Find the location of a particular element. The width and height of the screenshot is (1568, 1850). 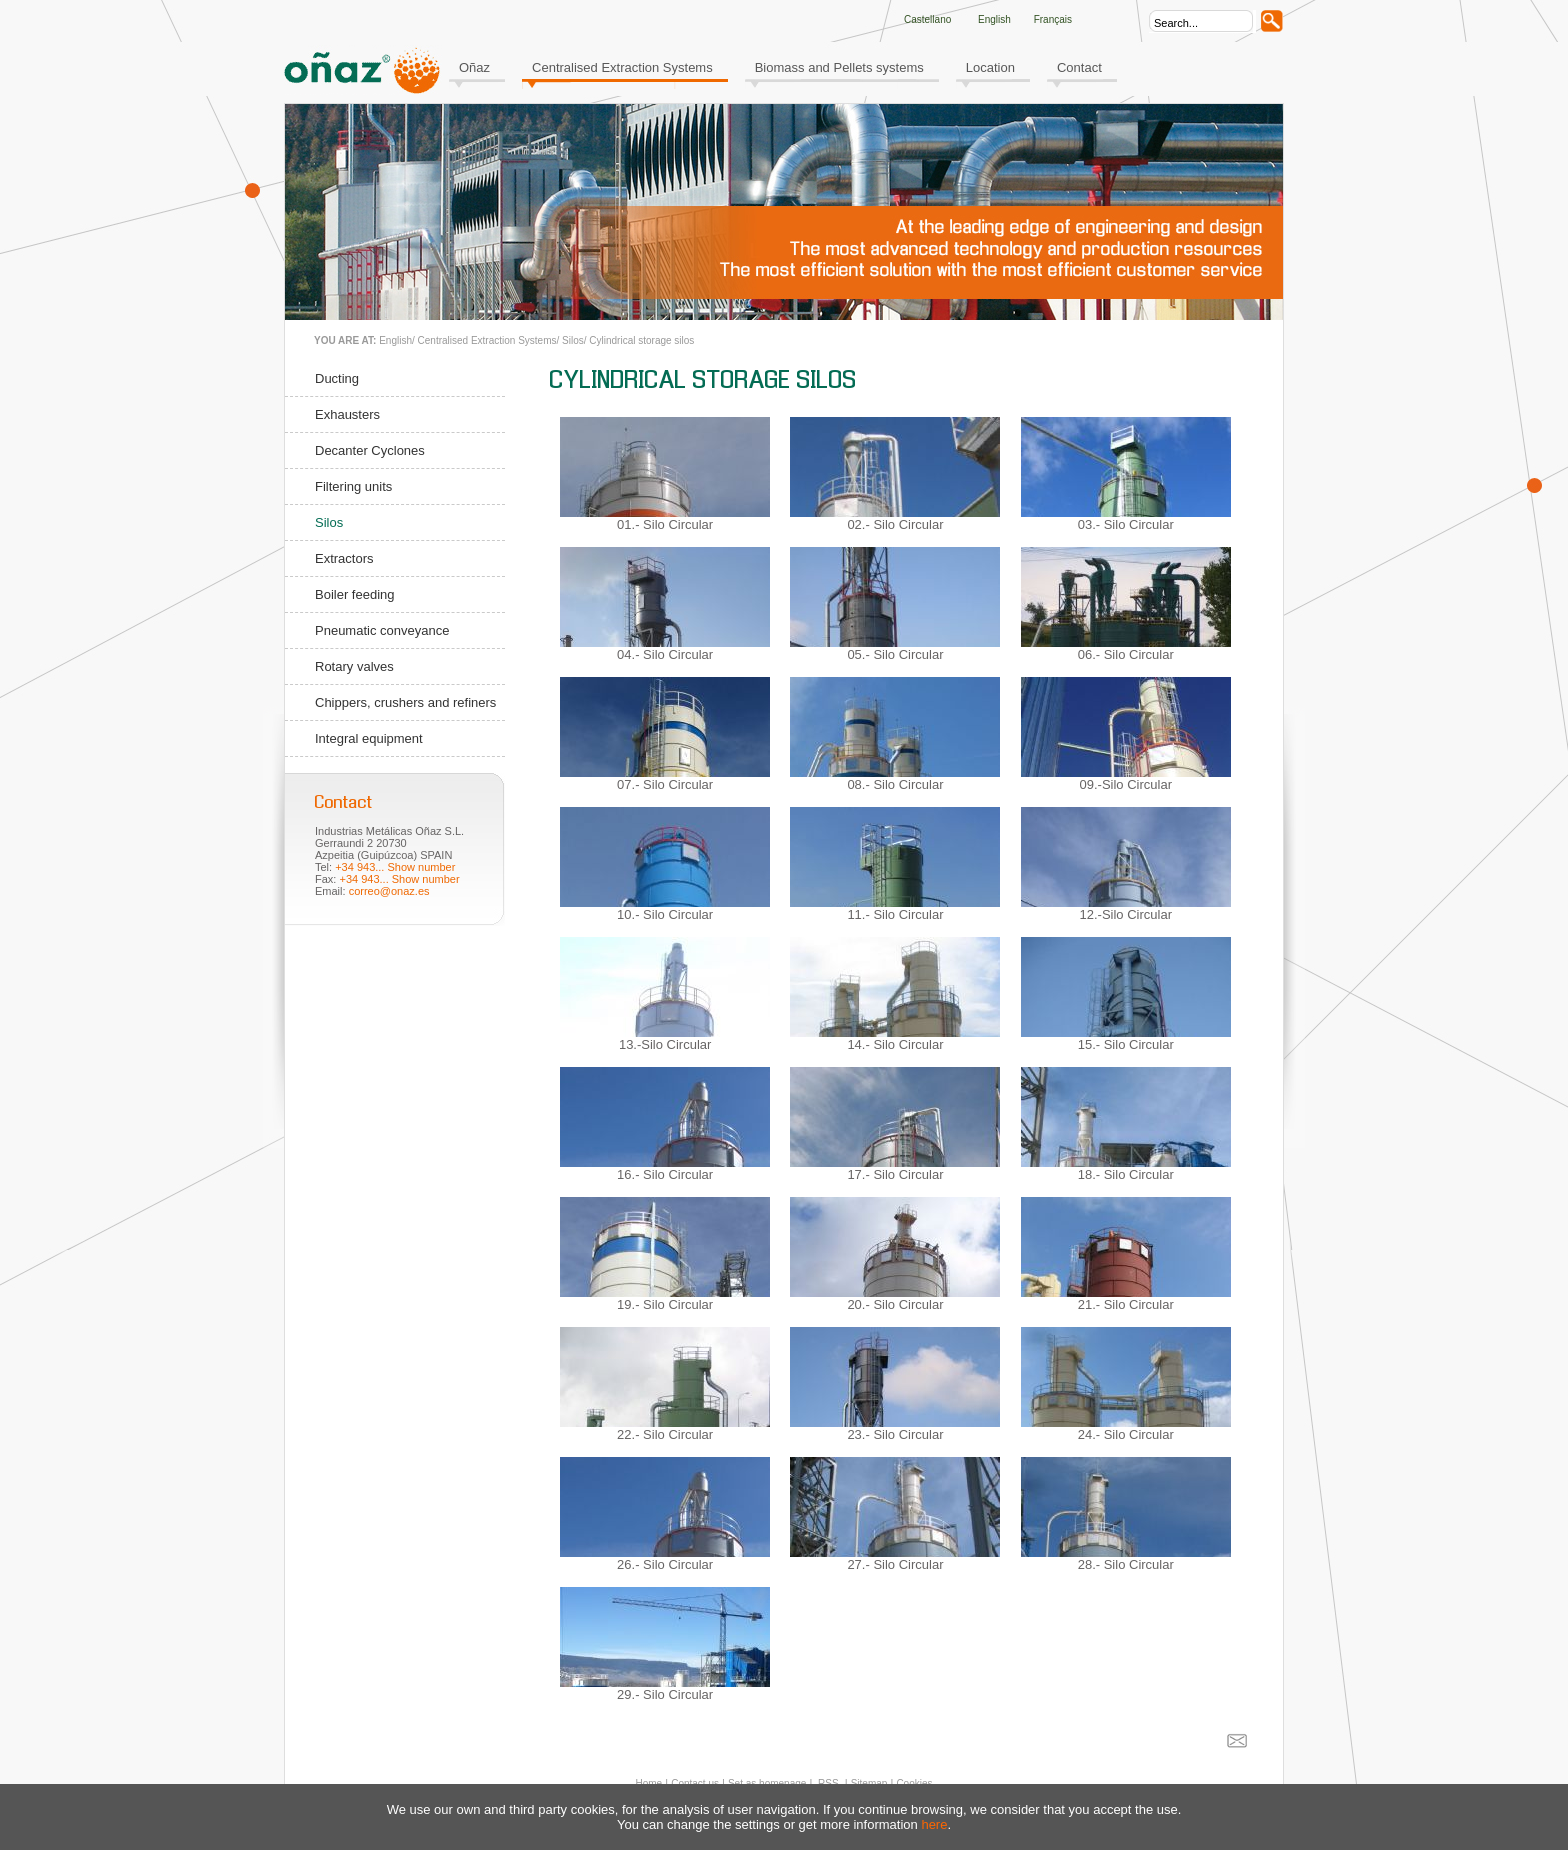

Pneumatic conveyance is located at coordinates (382, 630).